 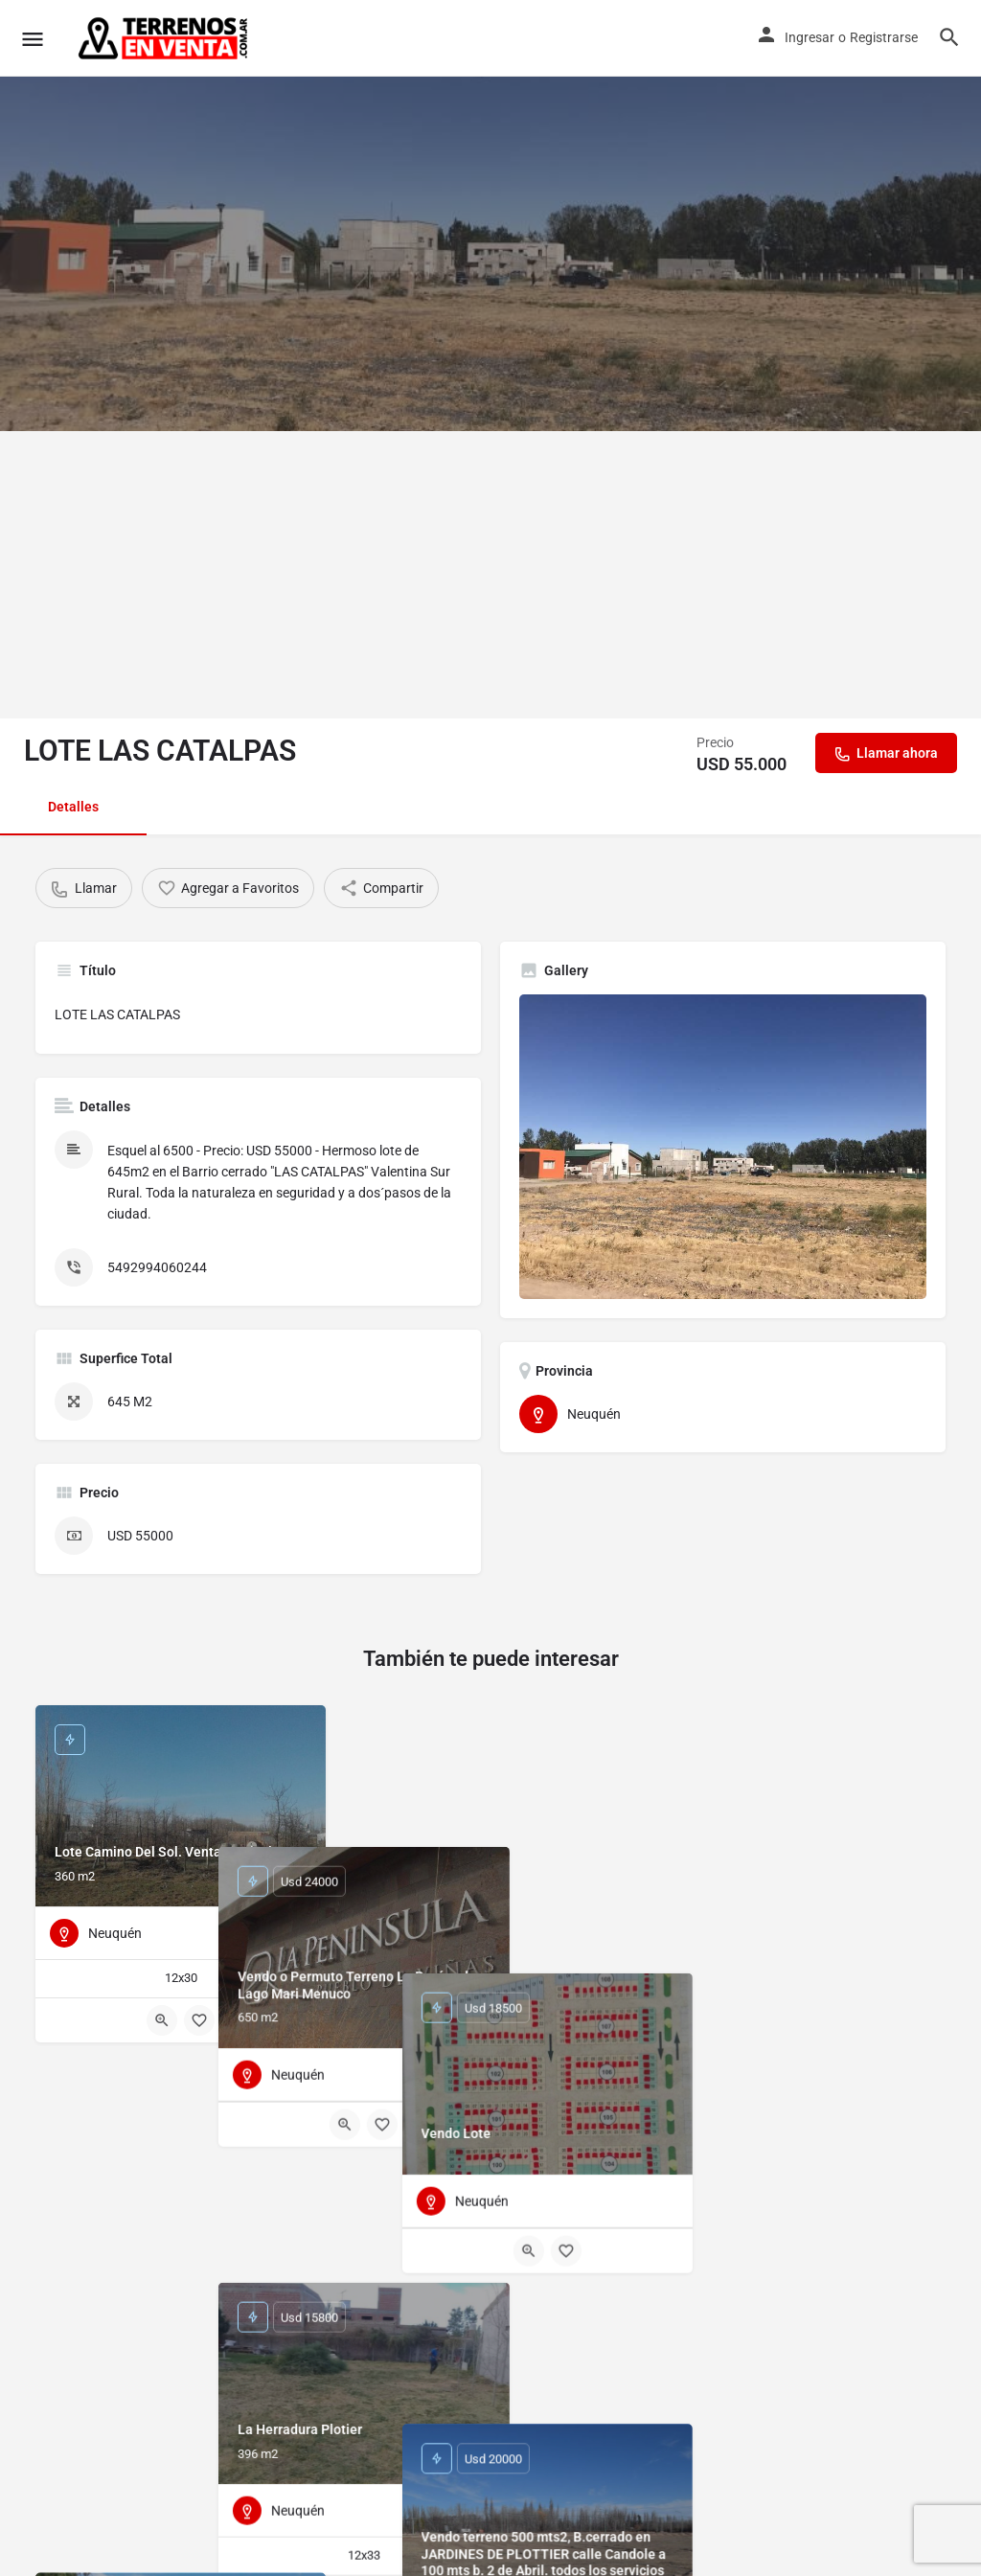 I want to click on [Listing gallery thumb], so click(x=722, y=1147).